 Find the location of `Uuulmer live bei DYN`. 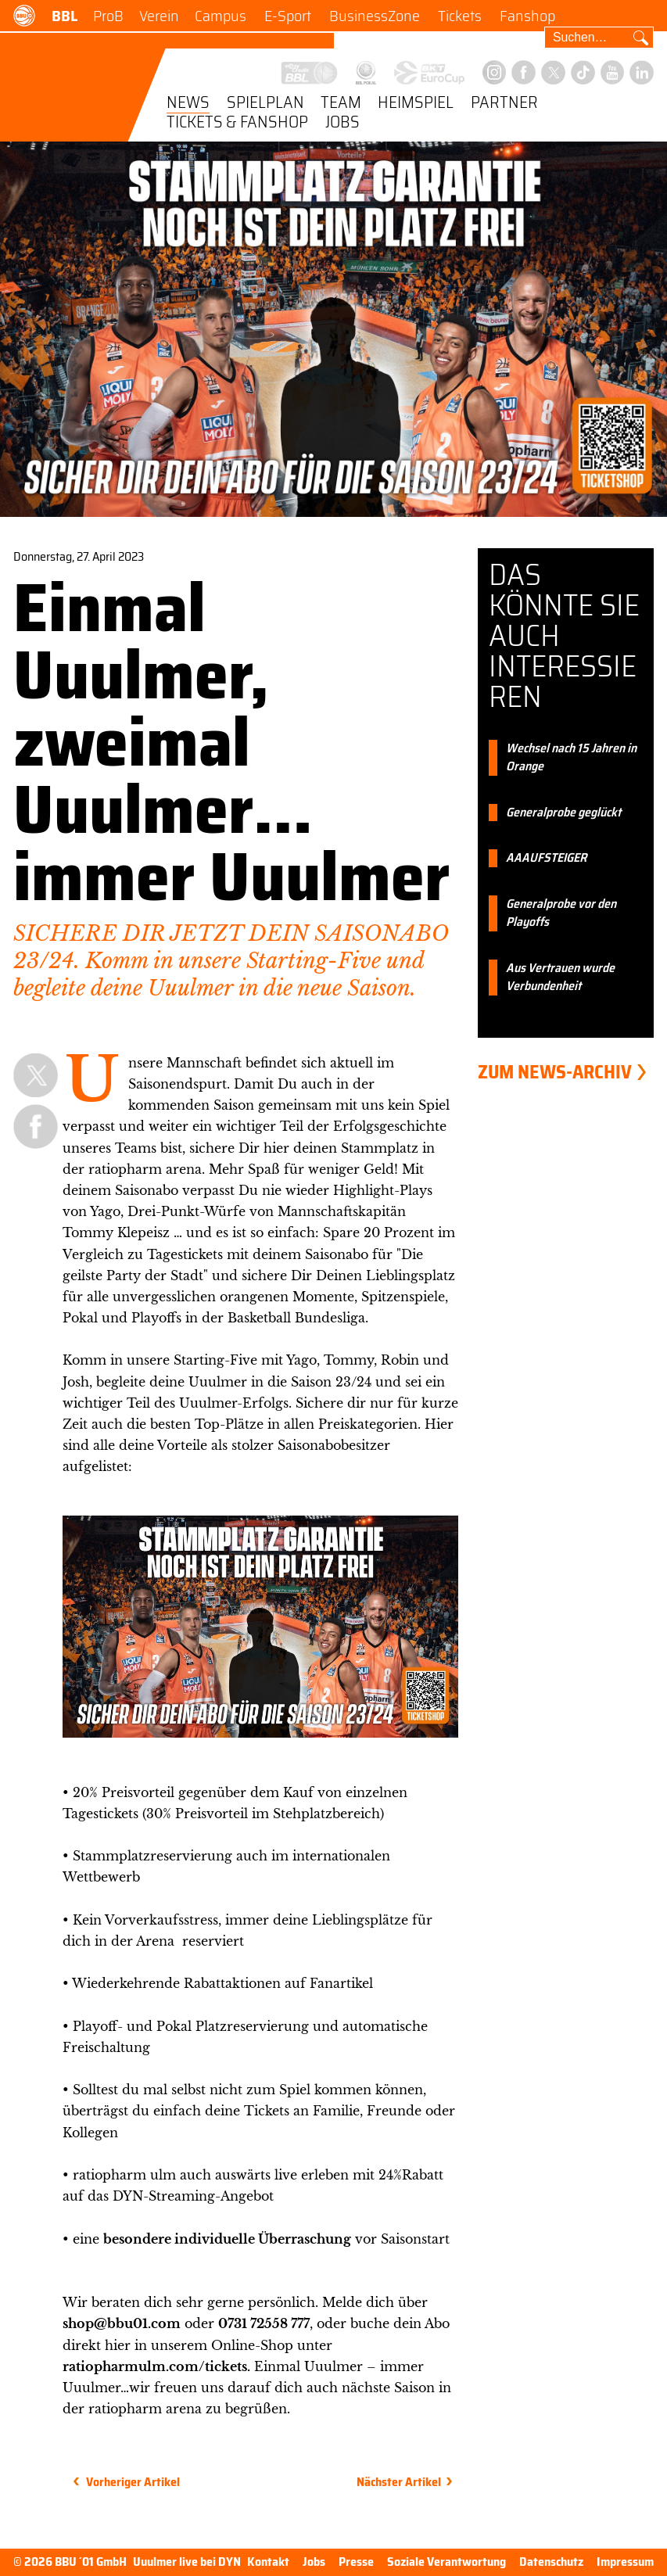

Uuulmer live bei DYN is located at coordinates (187, 2562).